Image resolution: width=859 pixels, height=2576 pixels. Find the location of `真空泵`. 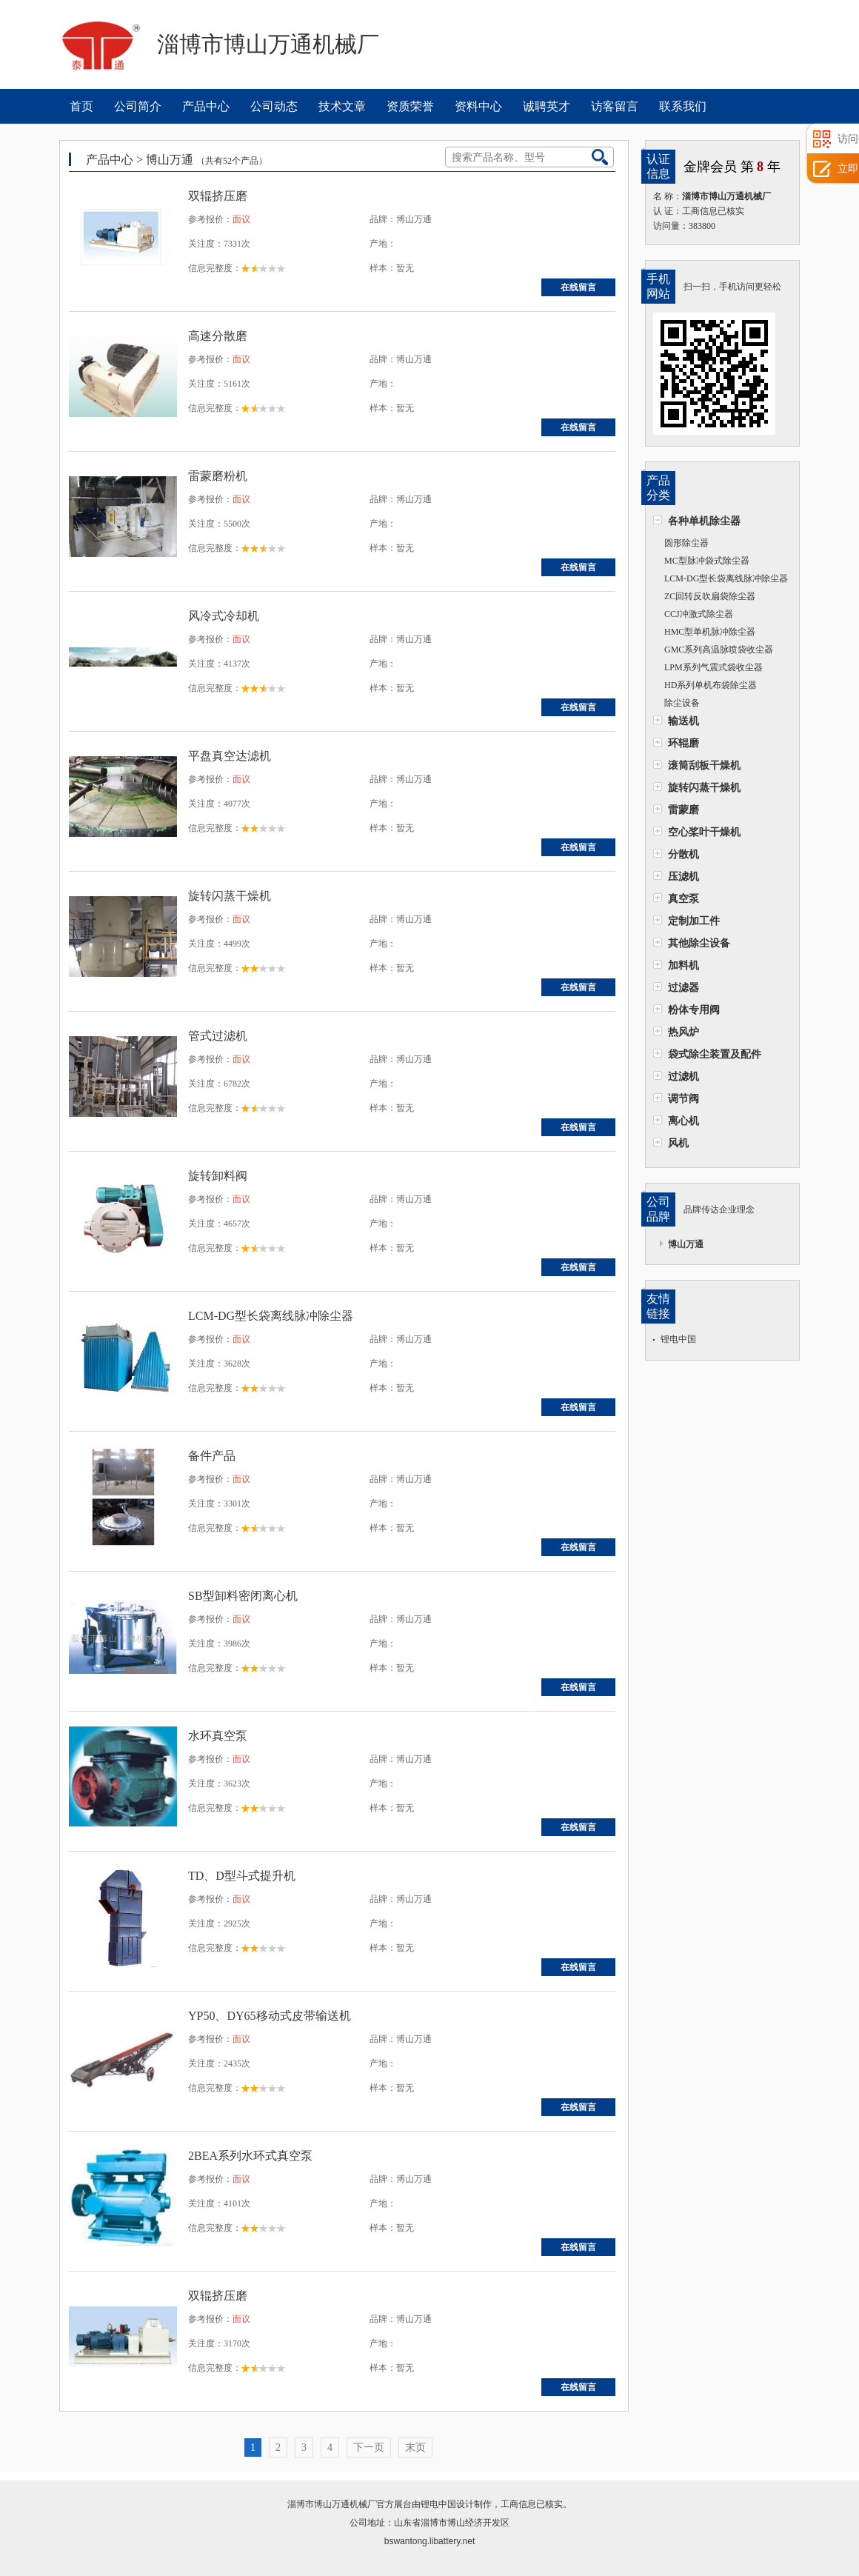

真空泵 is located at coordinates (683, 898).